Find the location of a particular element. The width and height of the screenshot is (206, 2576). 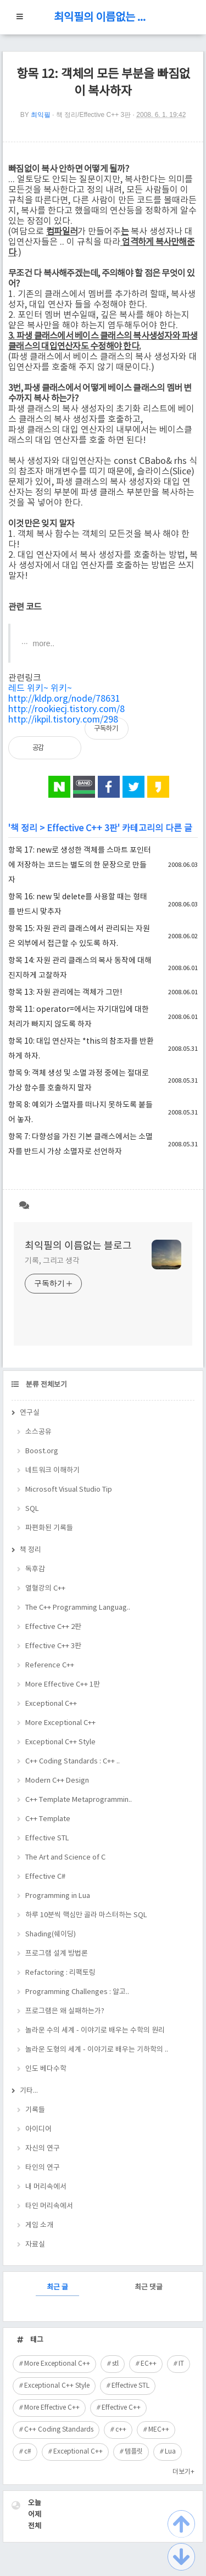

기록들 is located at coordinates (35, 2110).